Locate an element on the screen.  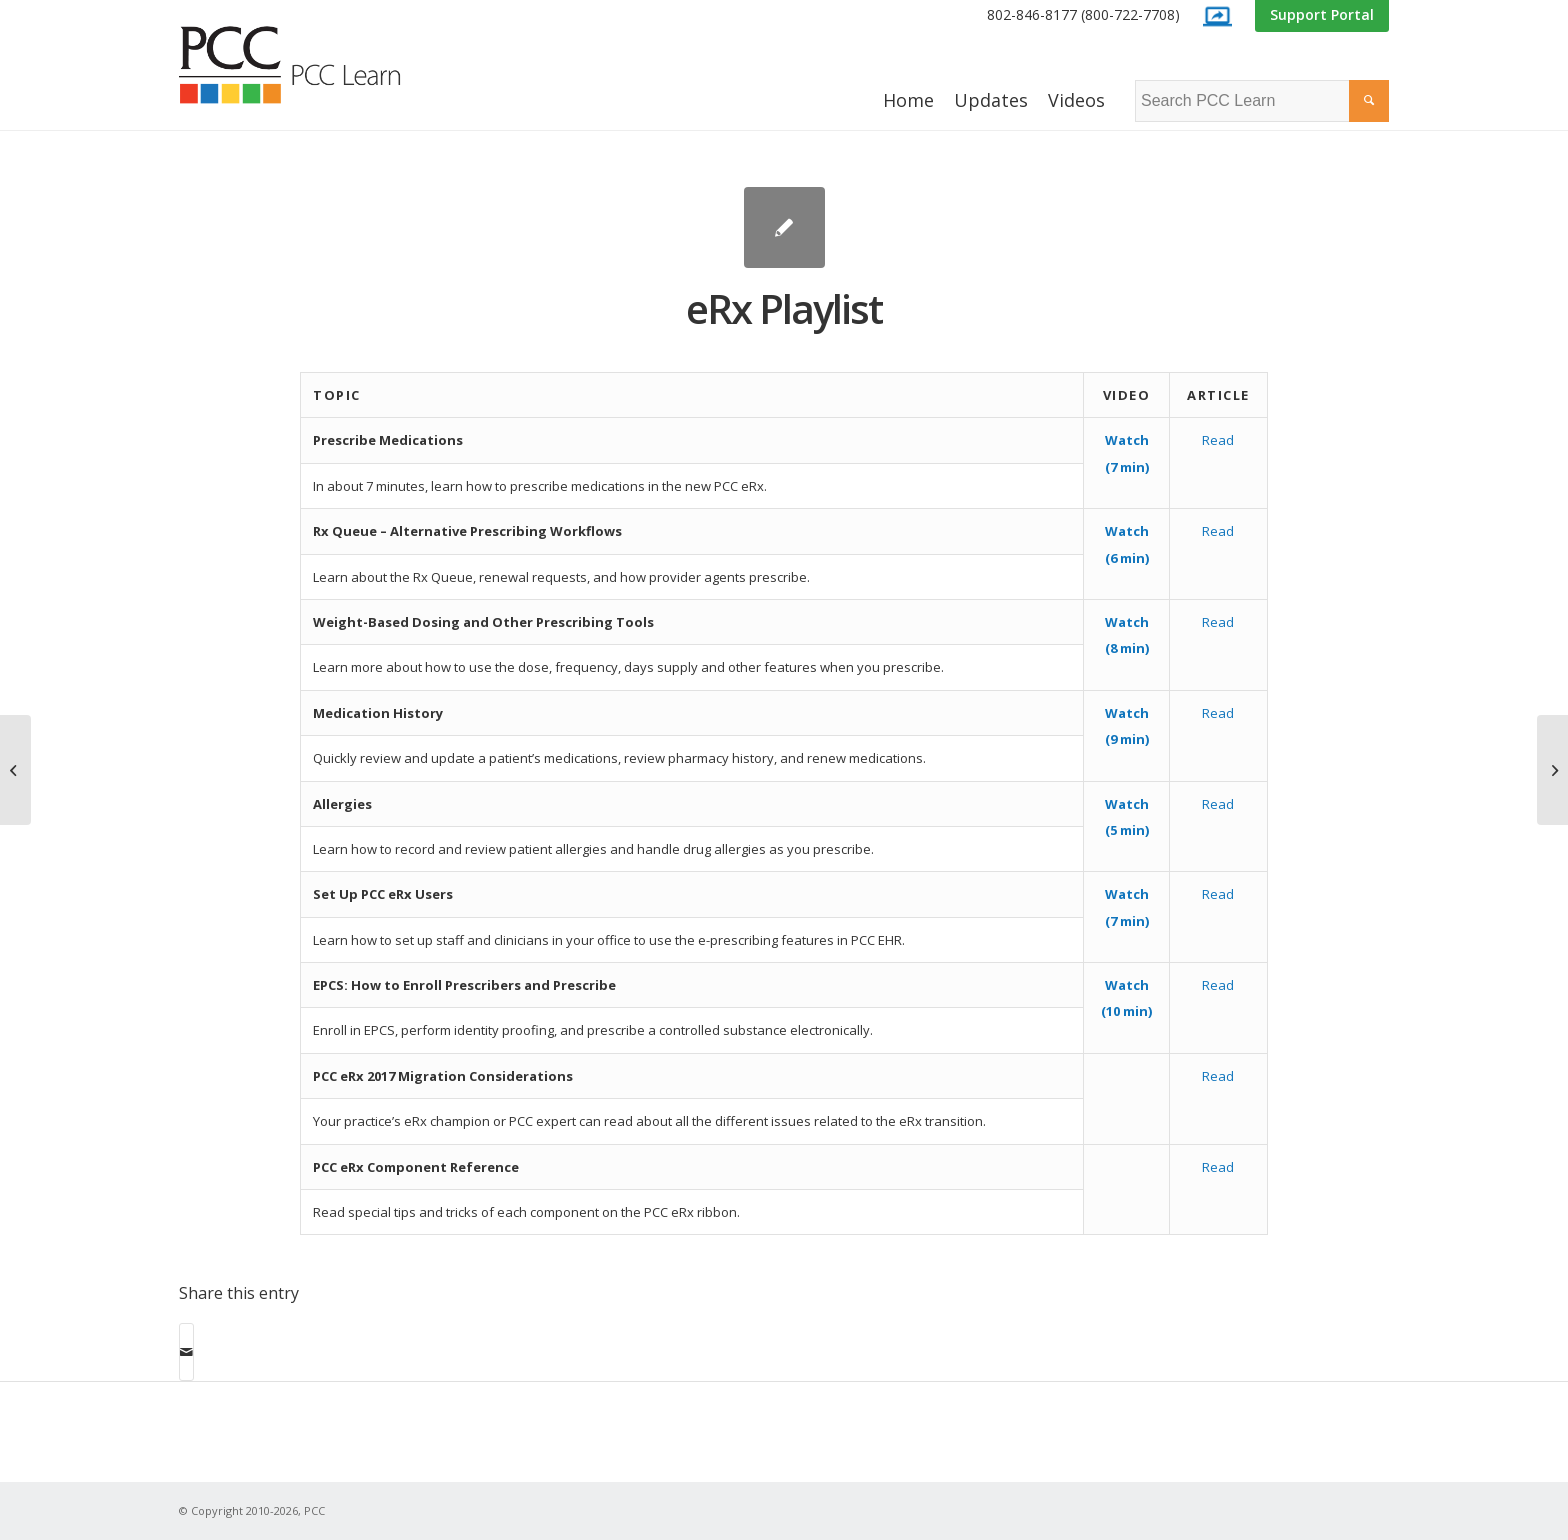
Support Portal is located at coordinates (1322, 14).